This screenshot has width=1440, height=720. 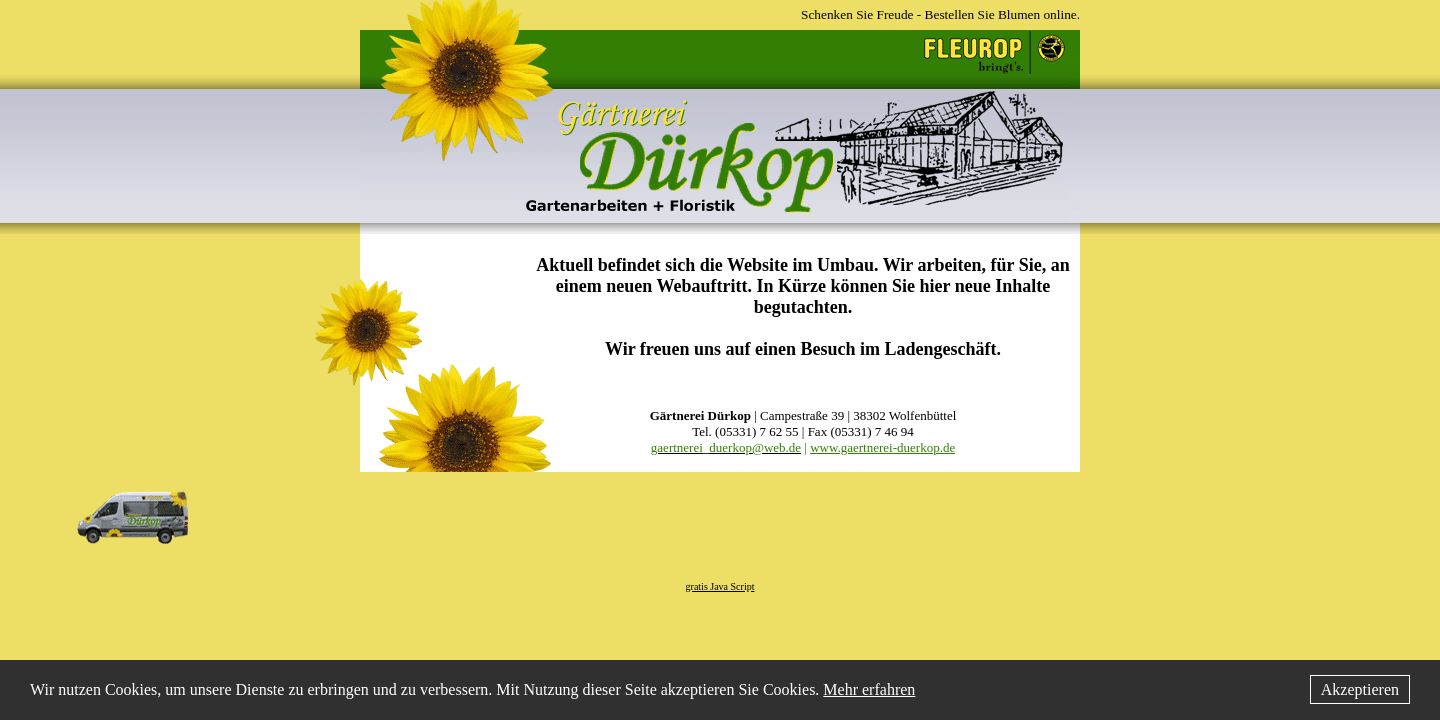 What do you see at coordinates (939, 14) in the screenshot?
I see `Schenken Sie Freude - Bestellen Sie Blumen online` at bounding box center [939, 14].